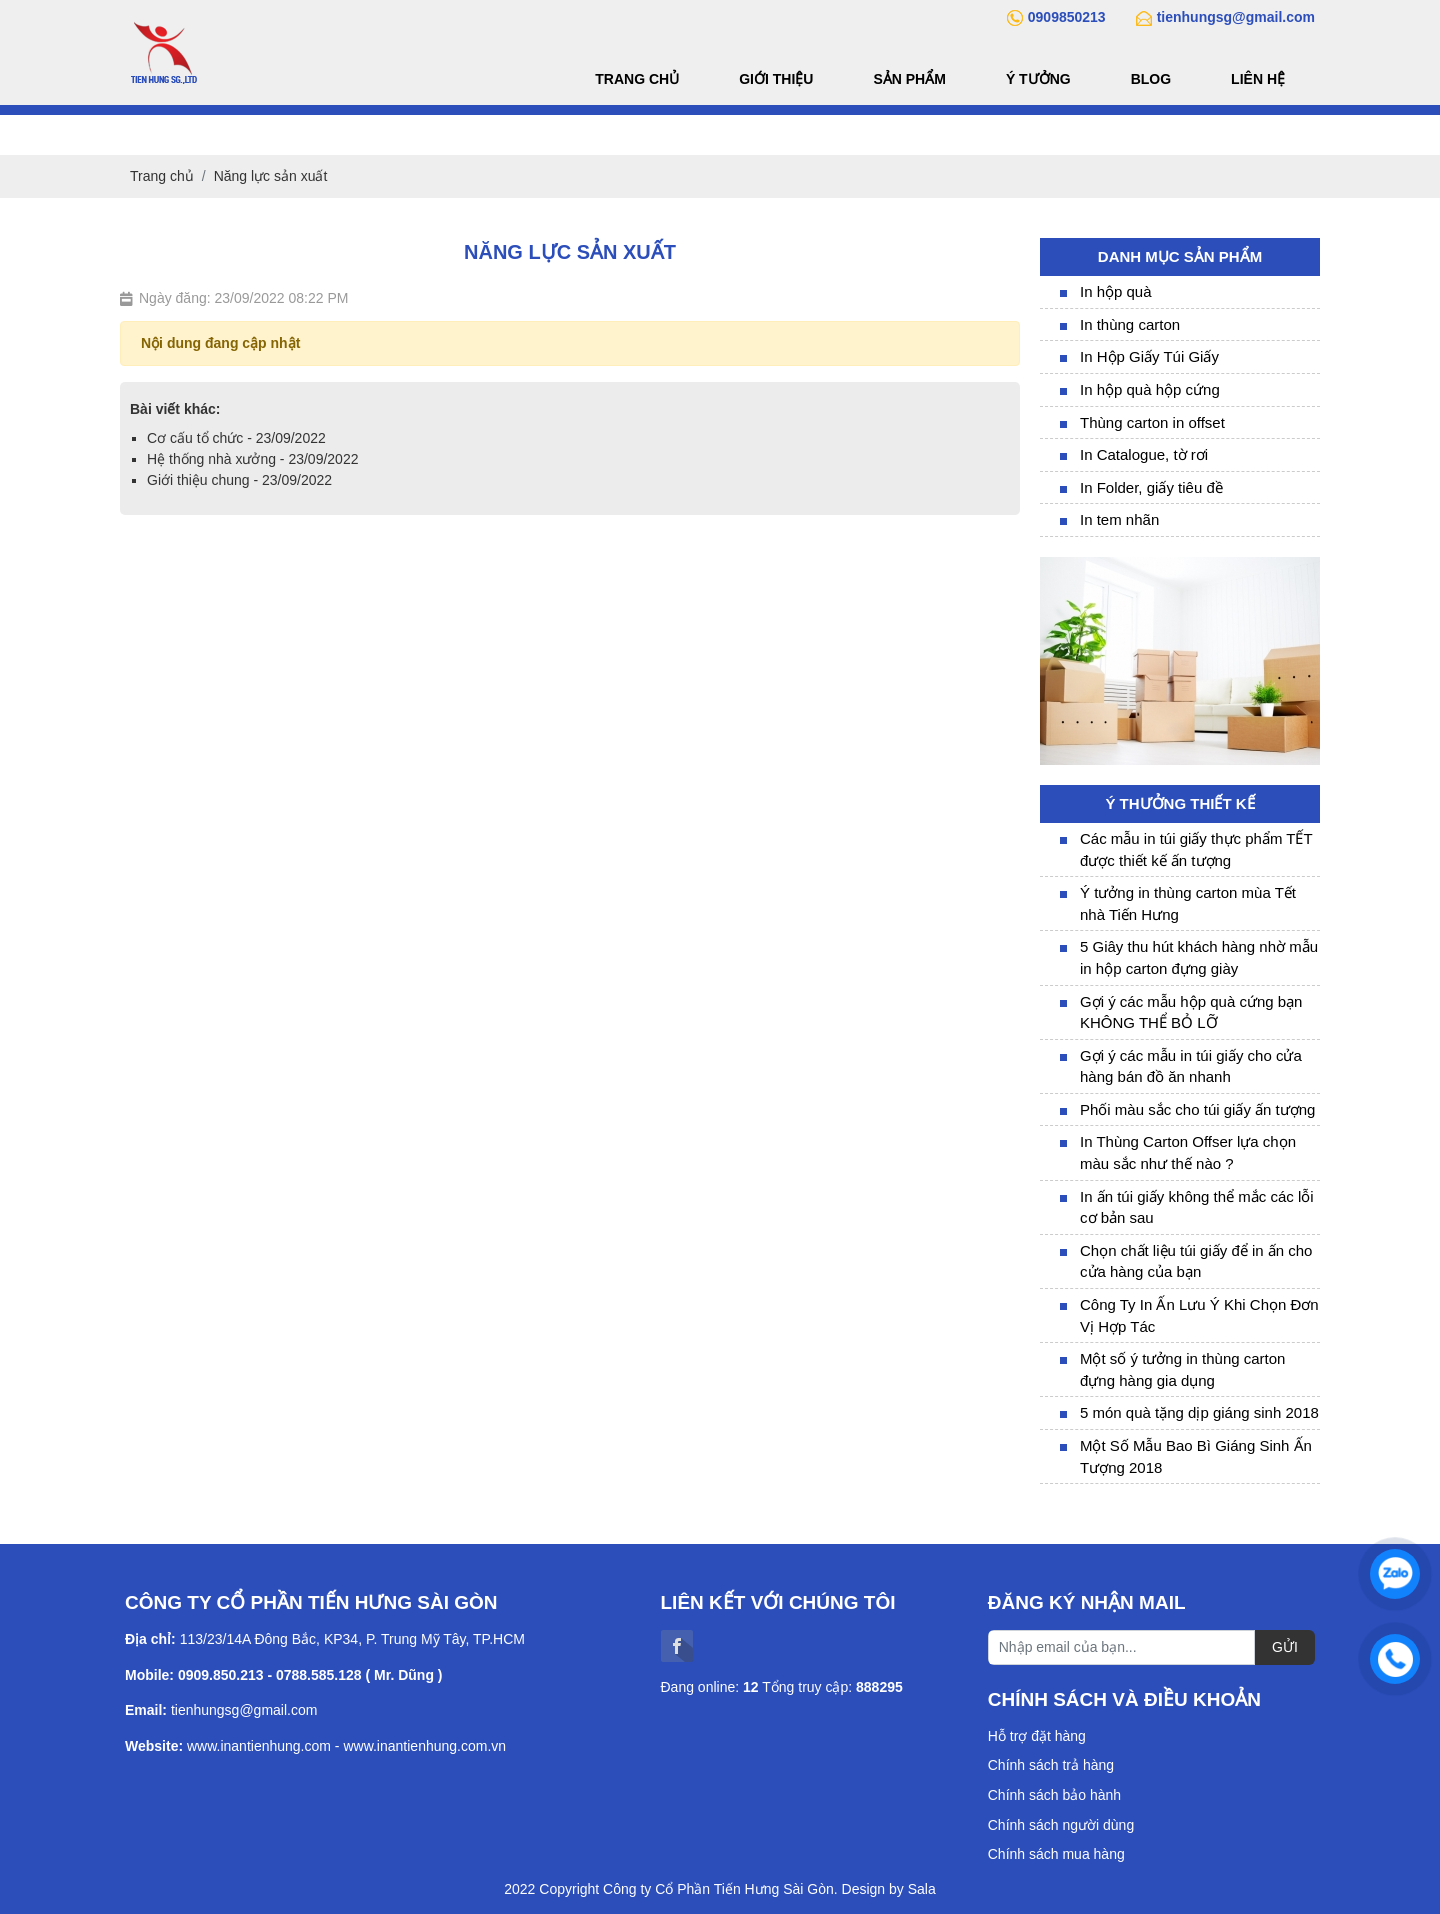  I want to click on In thùng carton, so click(1130, 324).